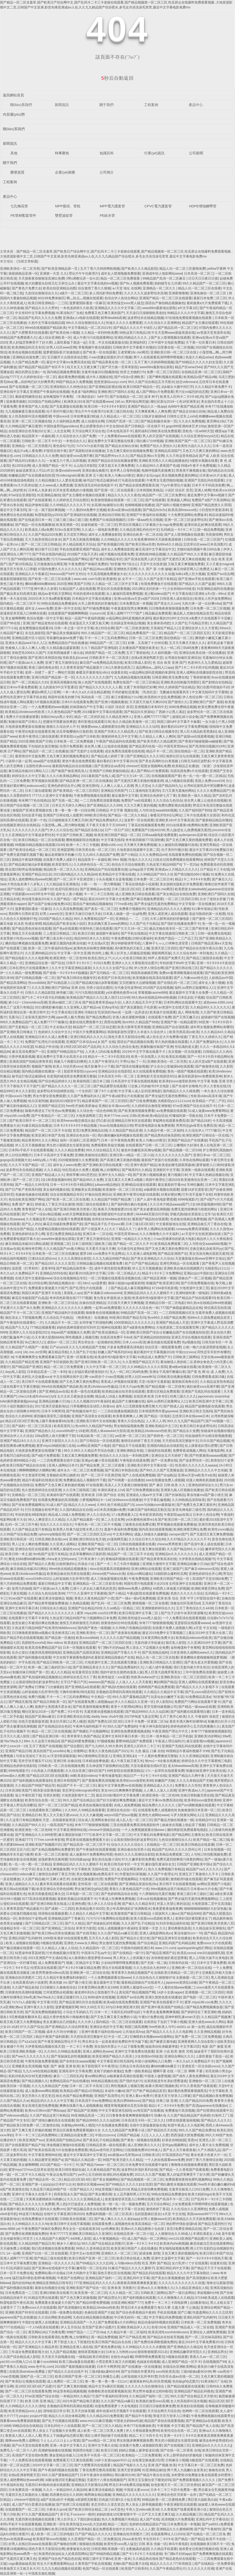 Image resolution: width=235 pixels, height=2576 pixels. Describe the element at coordinates (149, 1293) in the screenshot. I see `亚洲精品乱码久久久久久蜜桃不卡` at that location.